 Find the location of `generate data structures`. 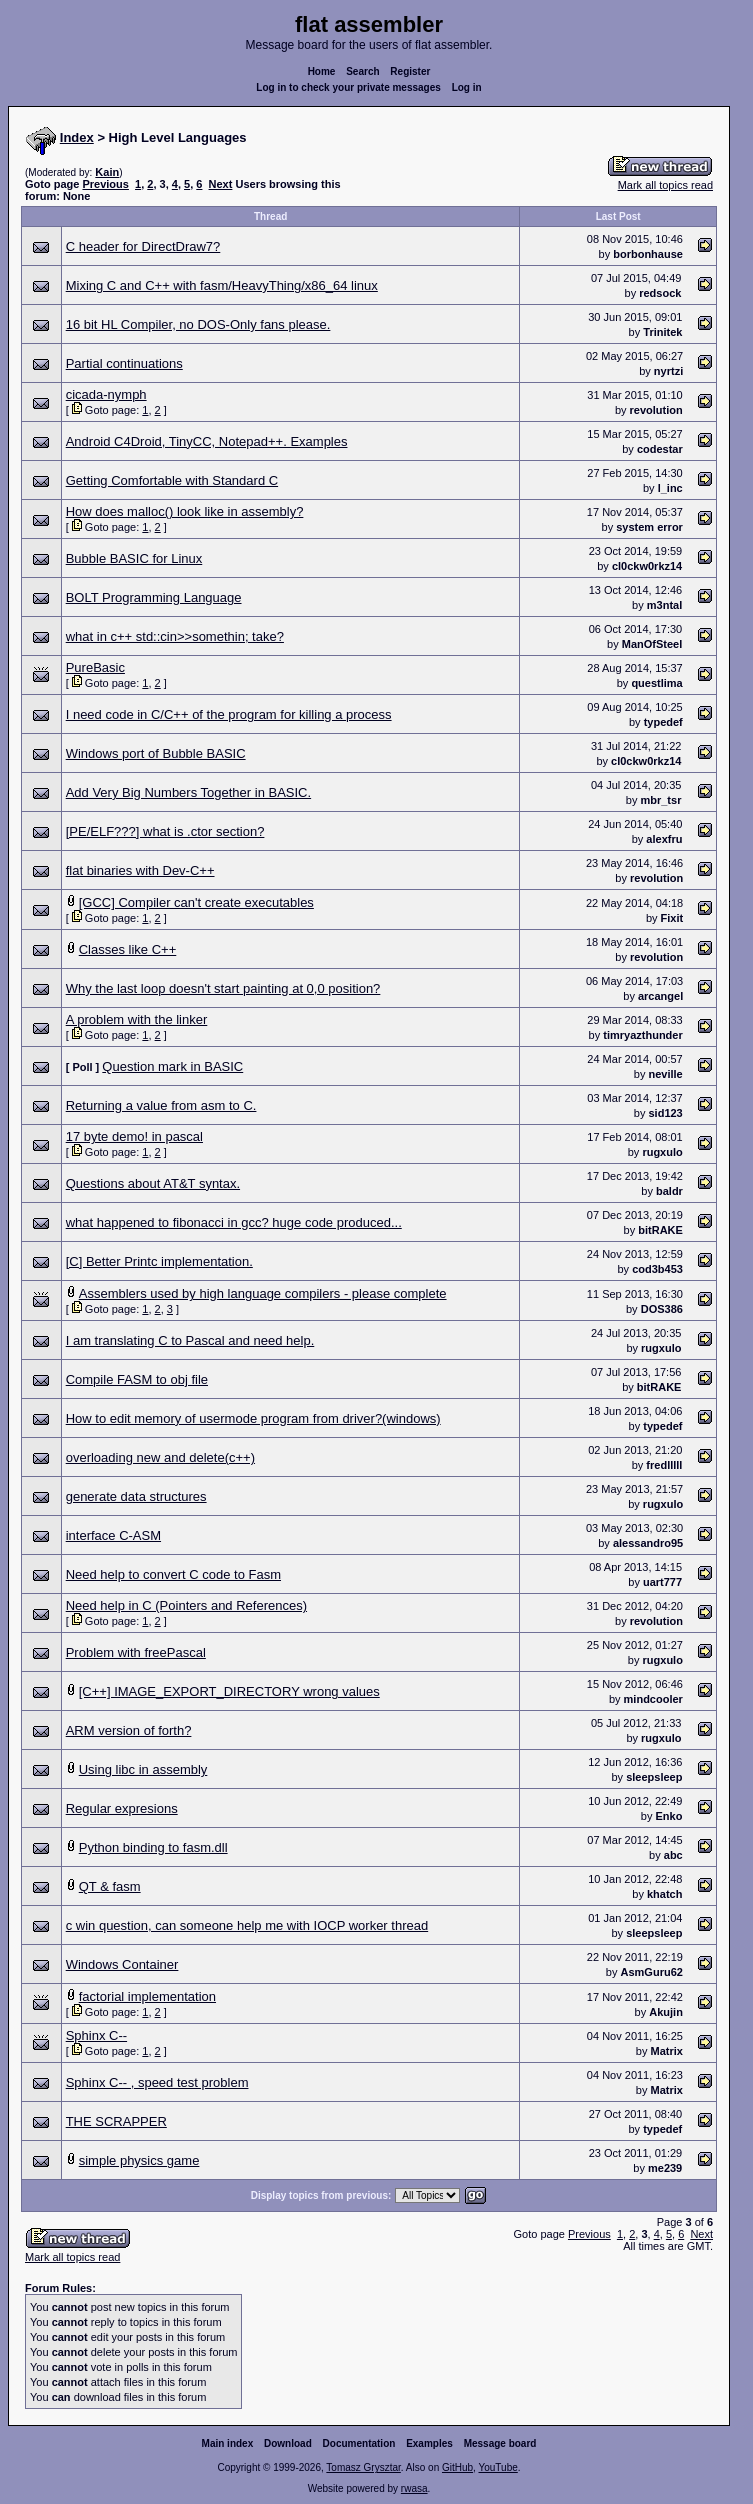

generate data structures is located at coordinates (136, 1496).